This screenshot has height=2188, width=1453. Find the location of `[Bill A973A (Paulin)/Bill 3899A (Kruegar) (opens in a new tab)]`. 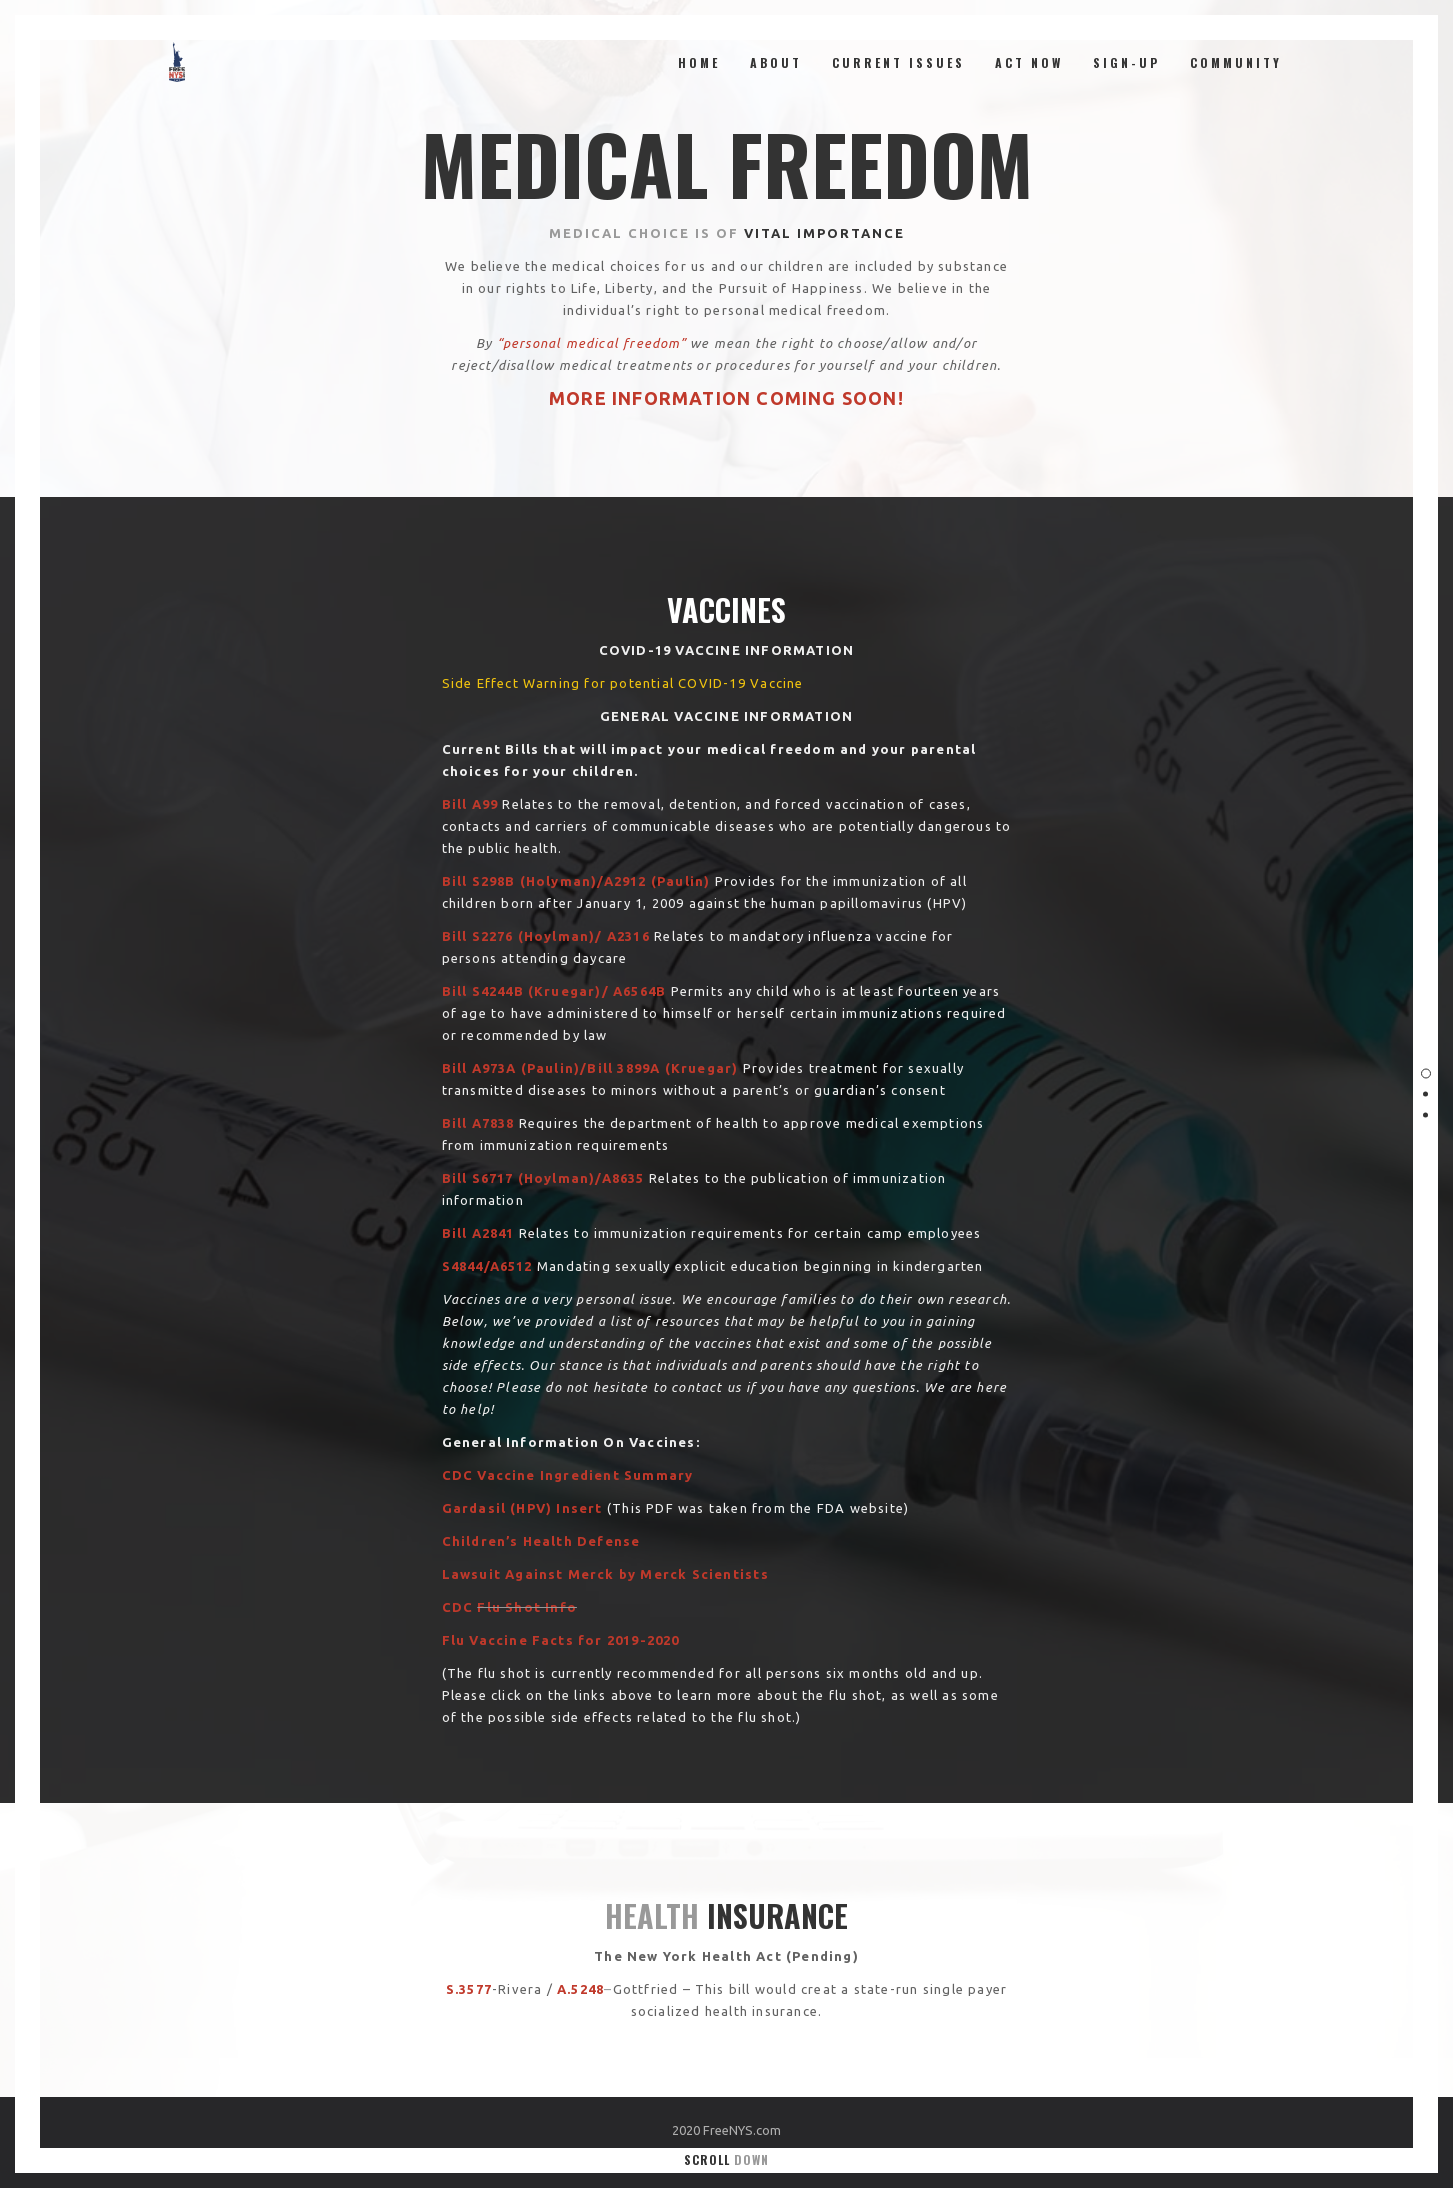

[Bill A973A (Paulin)/Bill 3899A (Kruegar) (opens in a new tab)] is located at coordinates (590, 1068).